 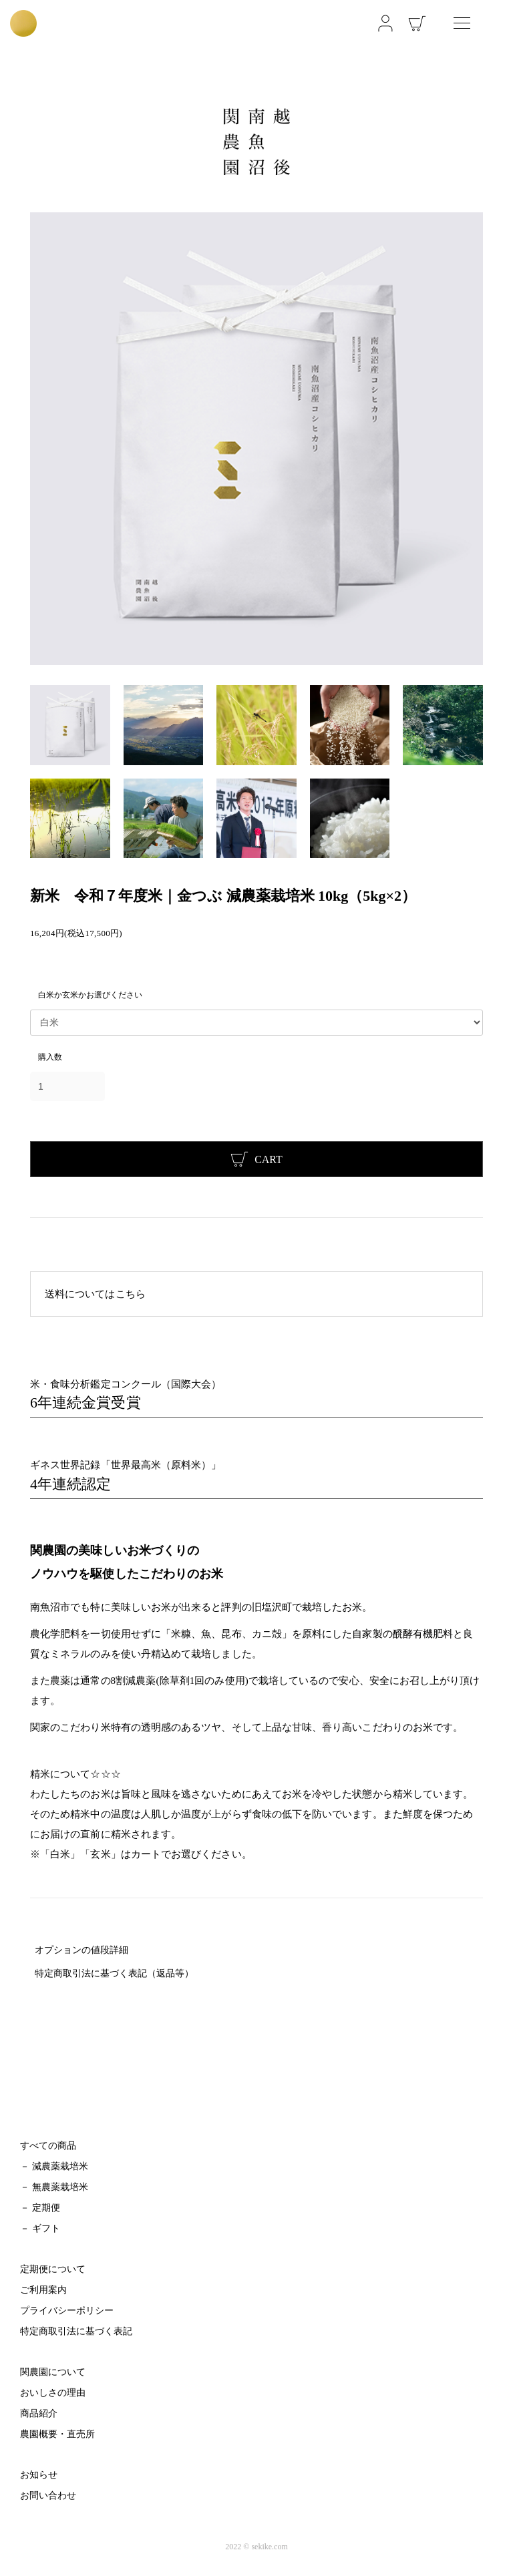 What do you see at coordinates (53, 2269) in the screenshot?
I see `定期便について` at bounding box center [53, 2269].